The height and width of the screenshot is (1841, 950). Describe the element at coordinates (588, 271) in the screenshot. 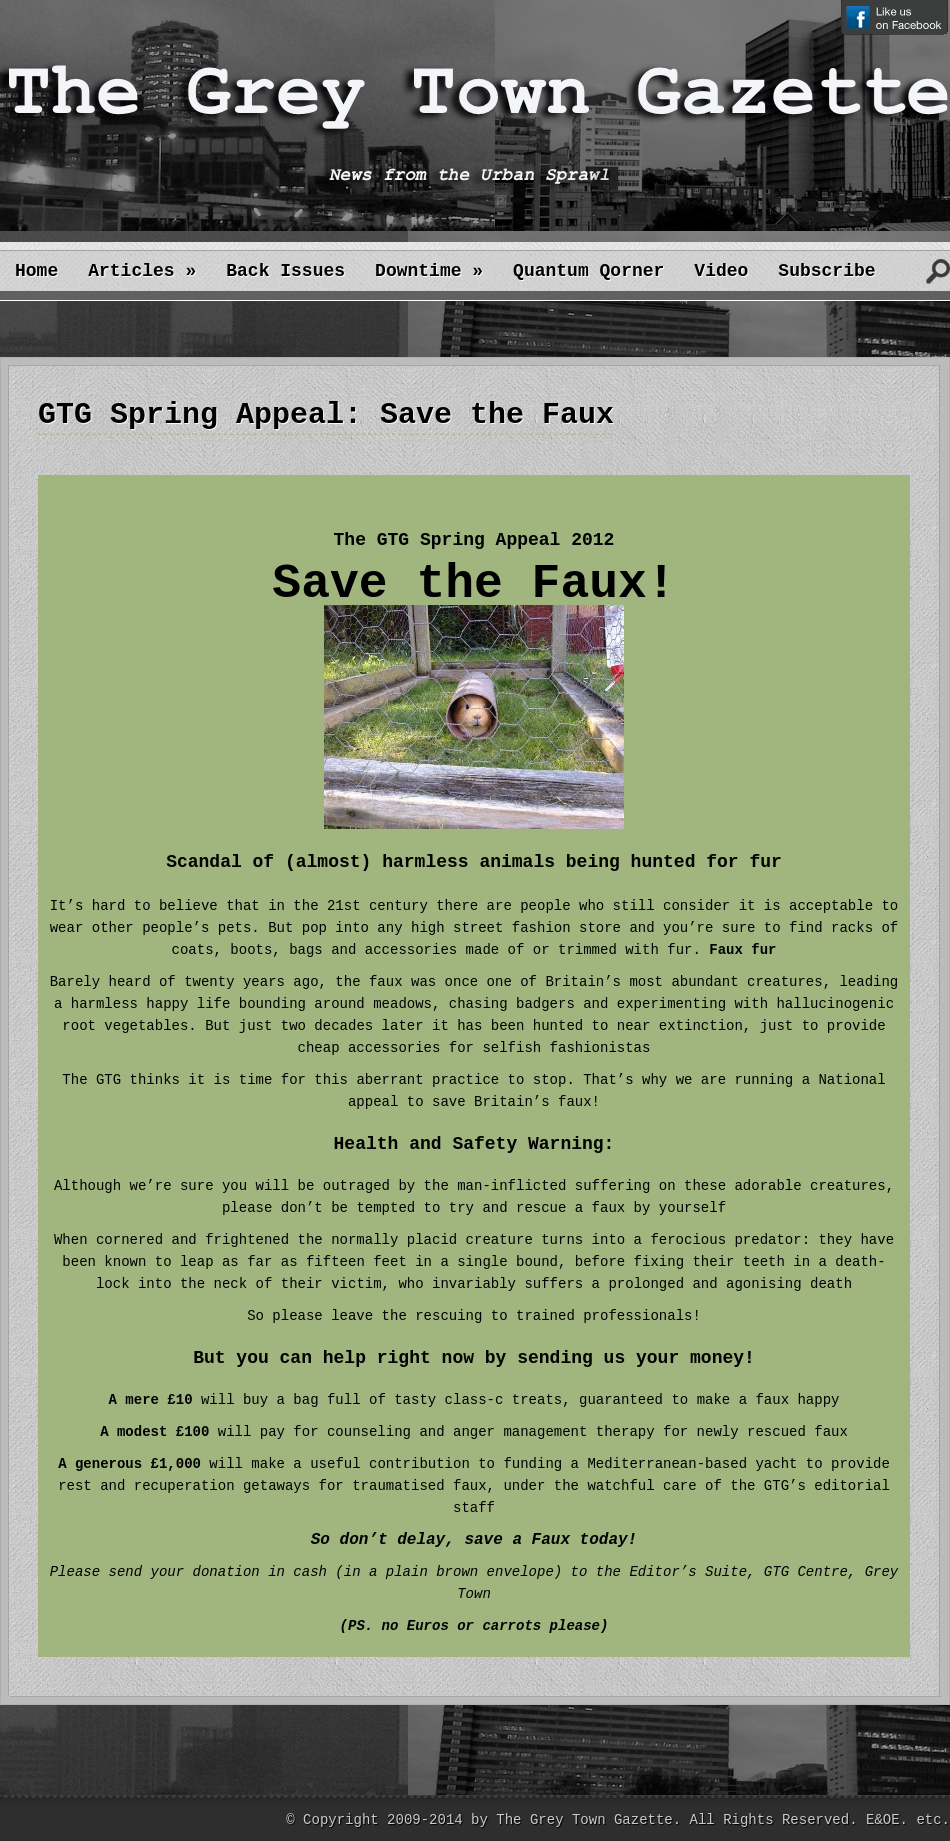

I see `Quantum Qorner` at that location.